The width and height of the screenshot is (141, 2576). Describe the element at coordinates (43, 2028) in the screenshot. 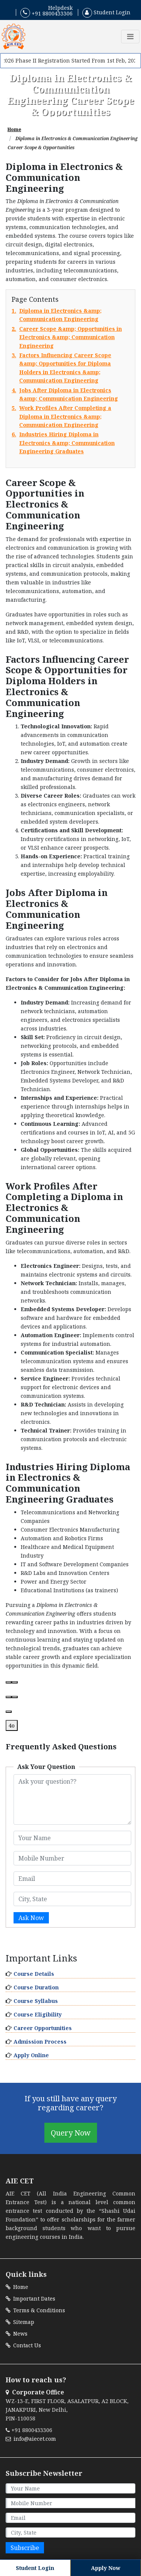

I see `Career Opportunities` at that location.